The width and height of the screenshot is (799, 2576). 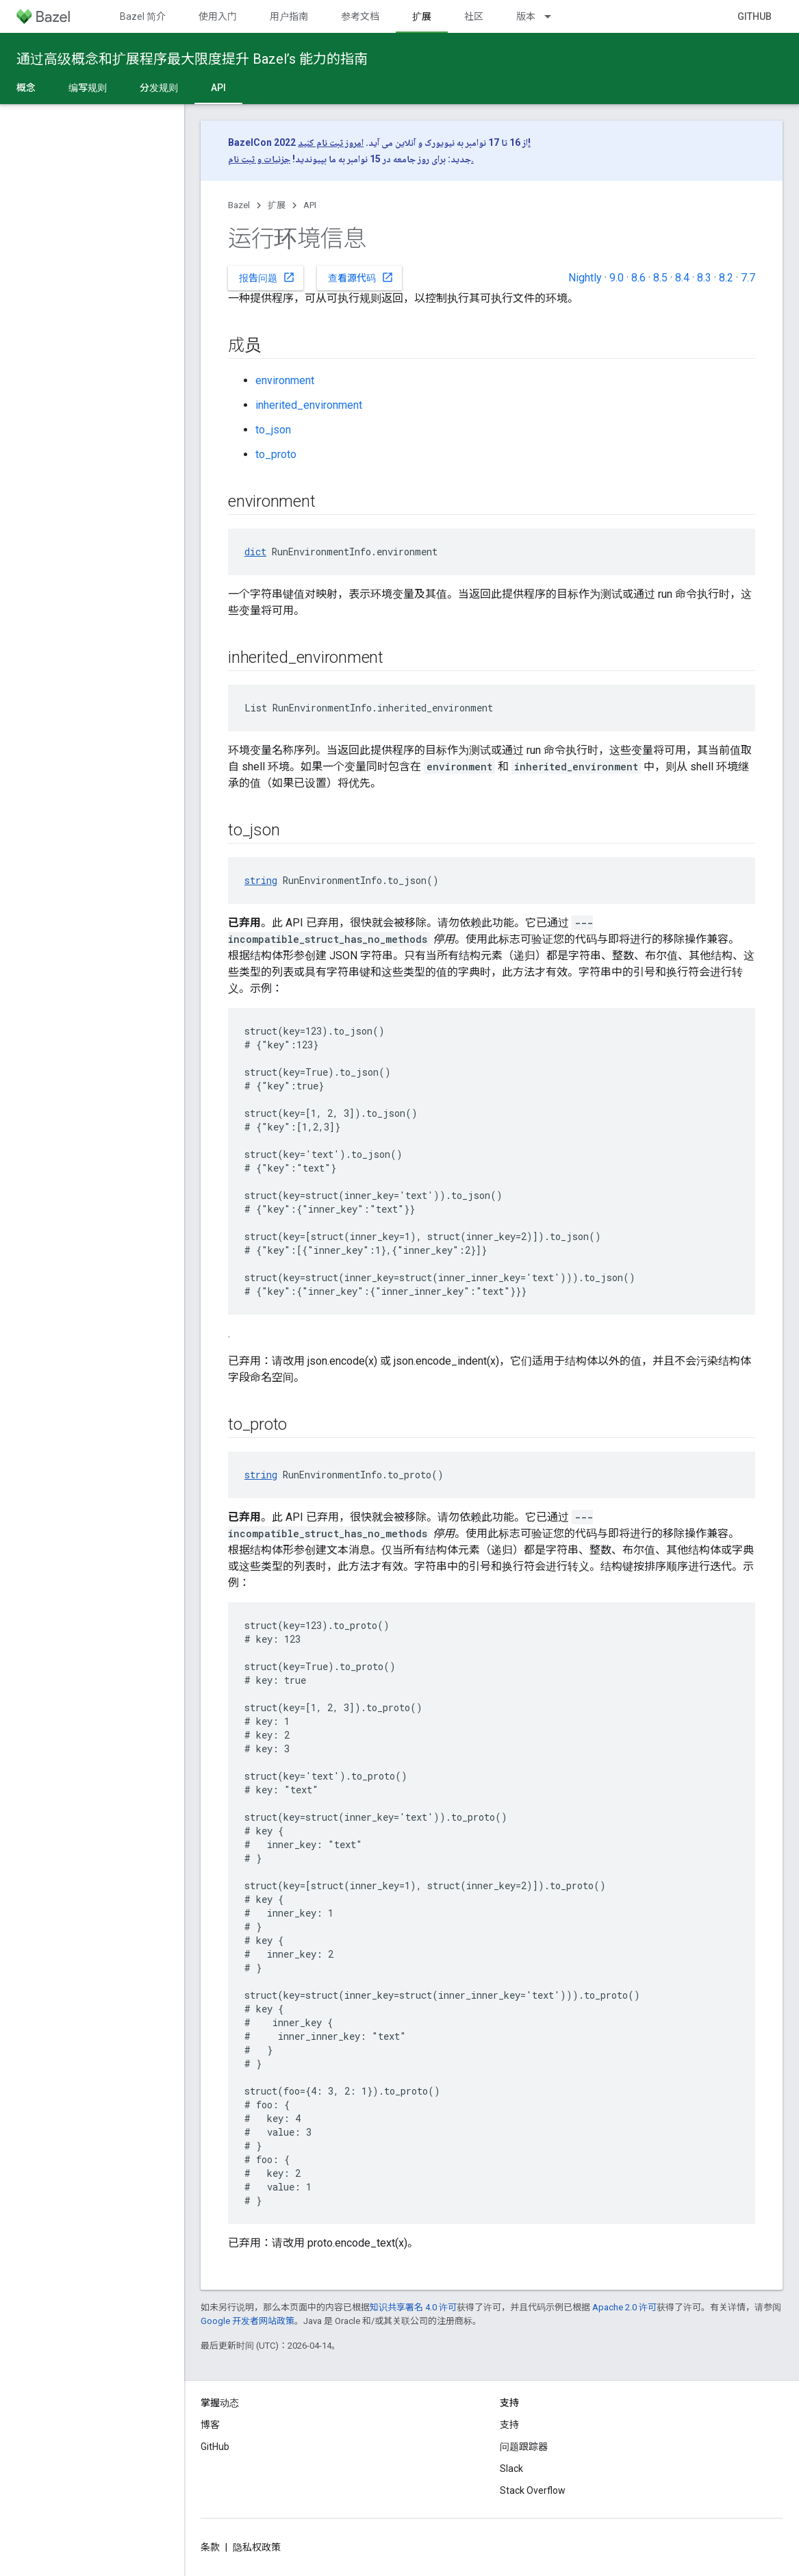 What do you see at coordinates (533, 2490) in the screenshot?
I see `Stack Overflow` at bounding box center [533, 2490].